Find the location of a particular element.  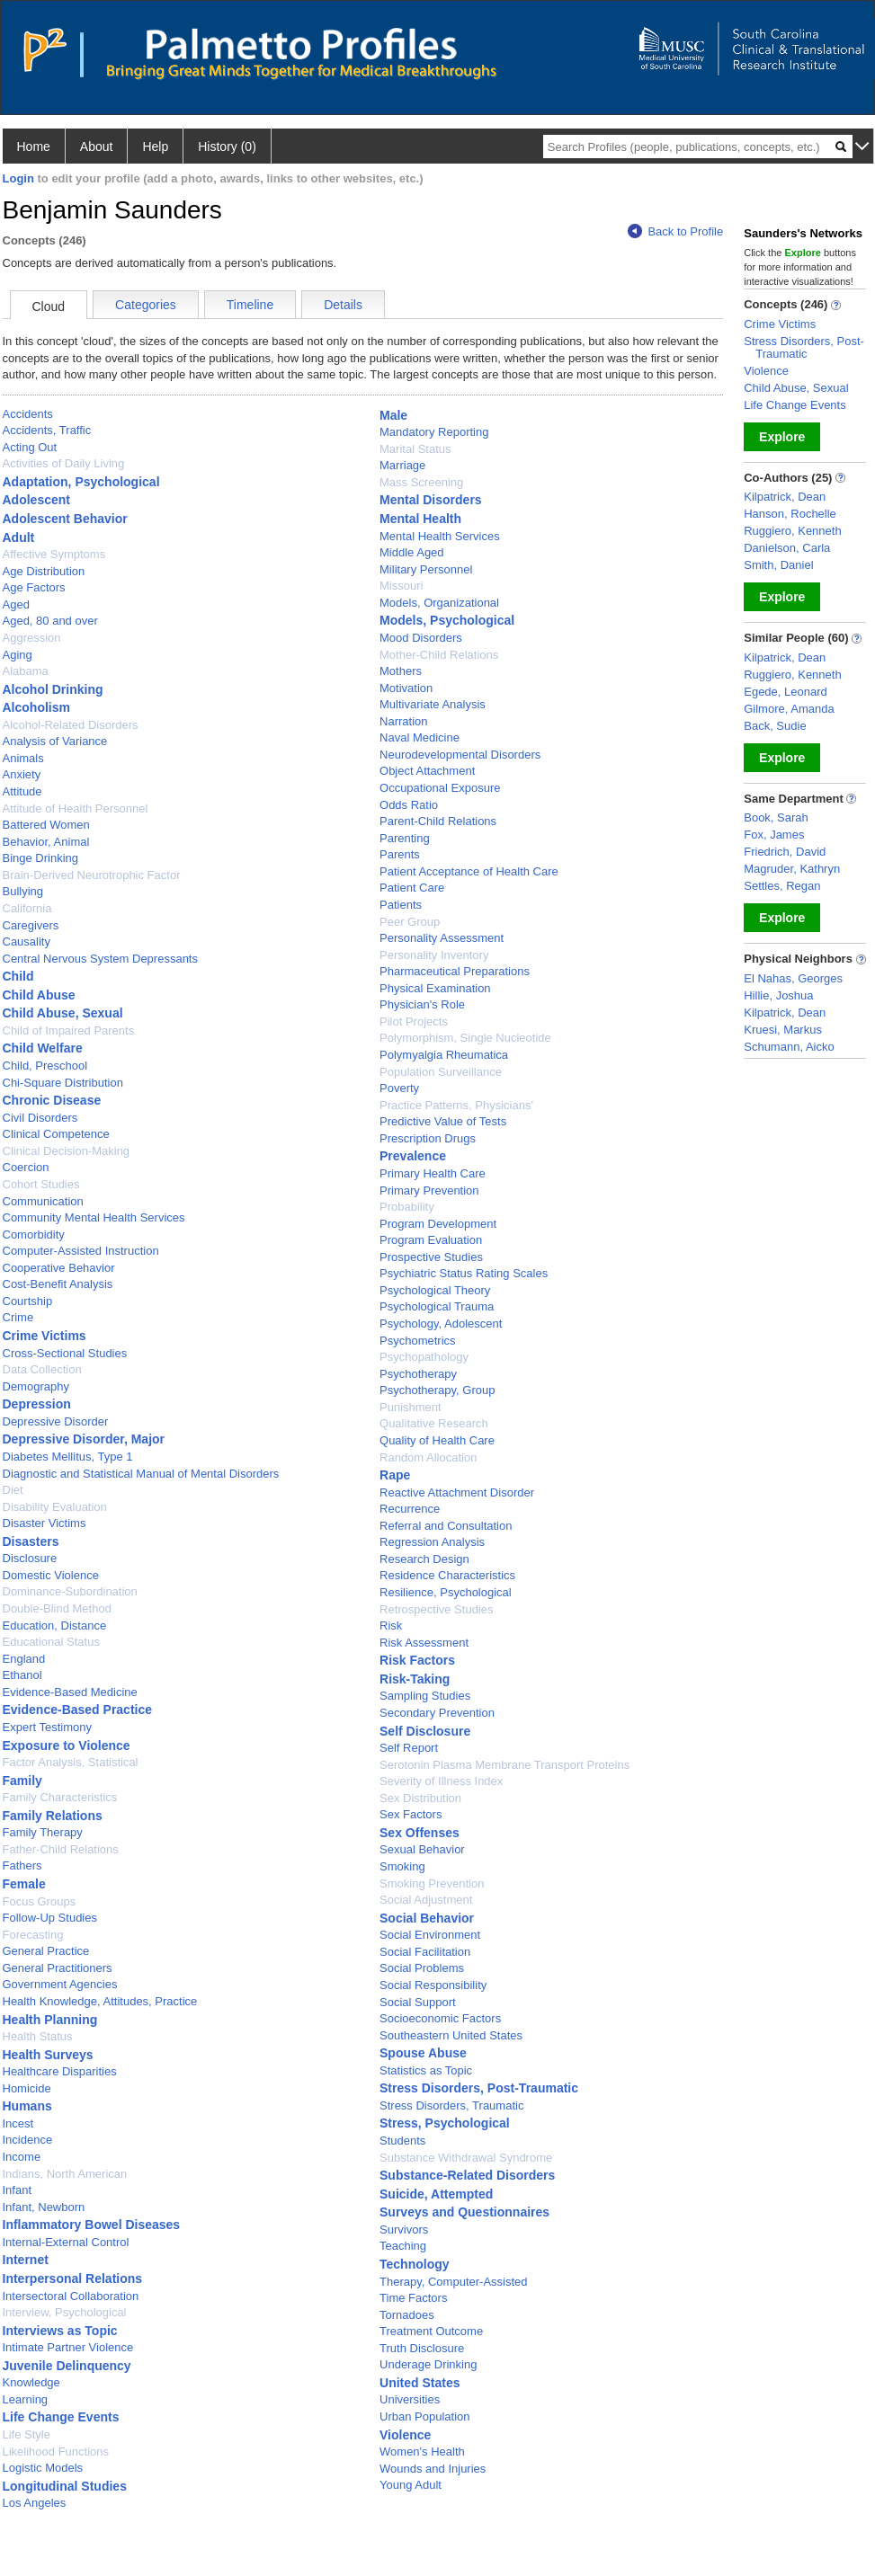

Underage Drinking is located at coordinates (428, 2364).